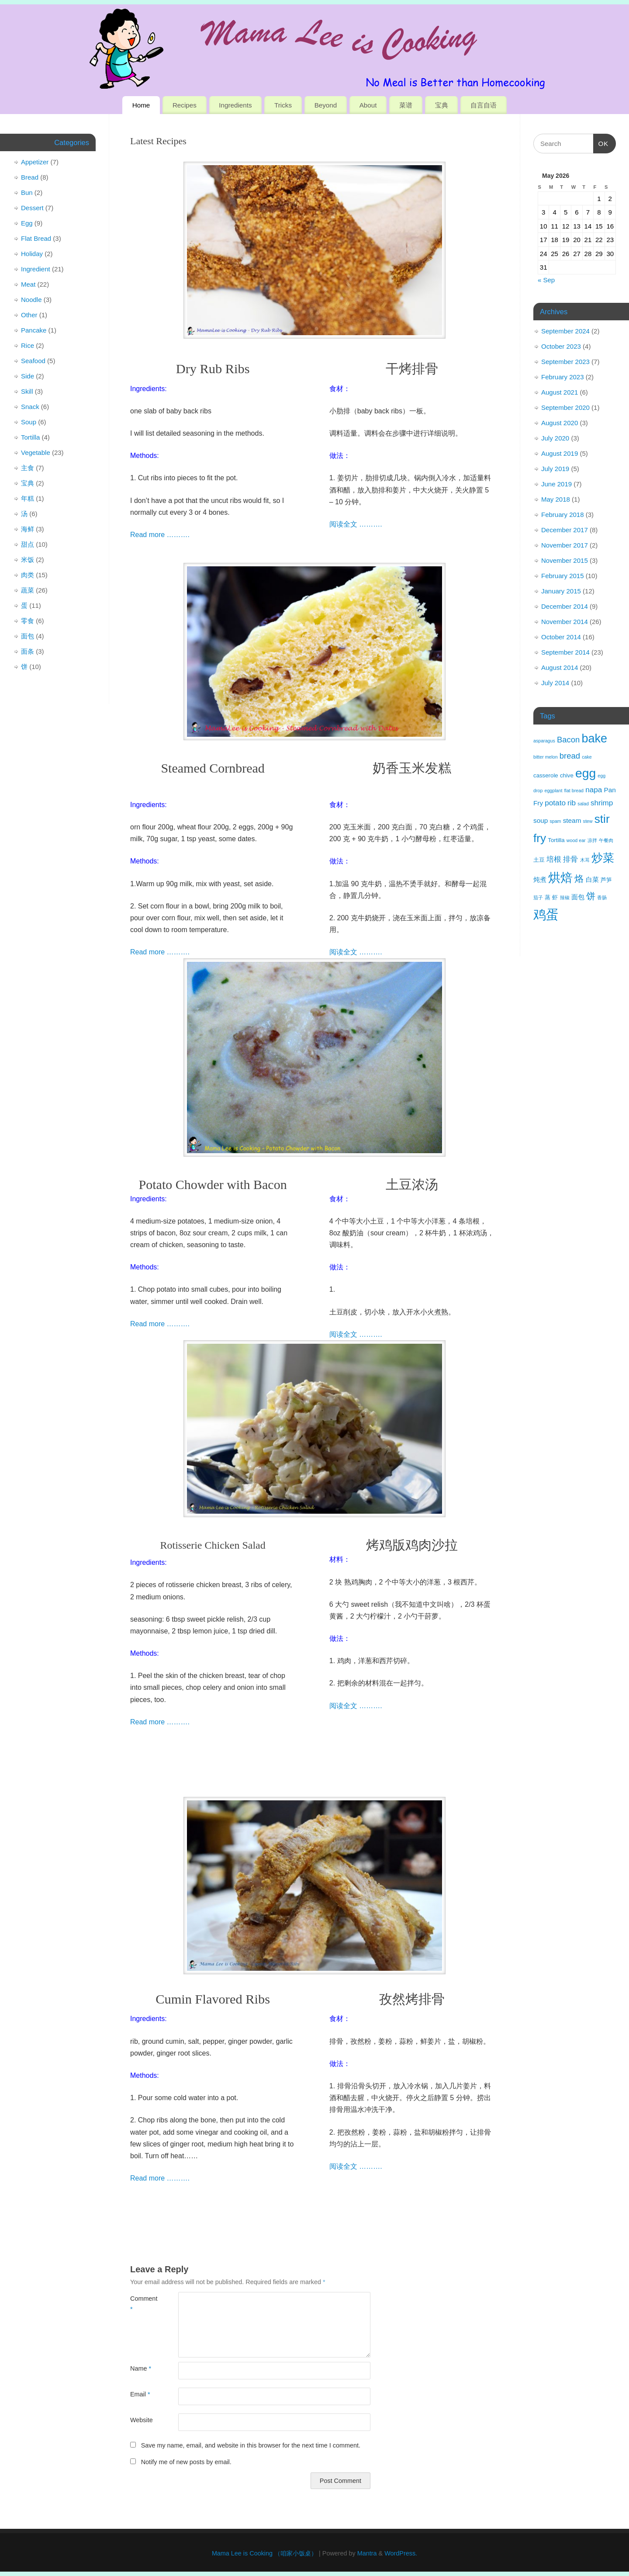  Describe the element at coordinates (554, 790) in the screenshot. I see `eggplant [eggplant (3 items)]` at that location.